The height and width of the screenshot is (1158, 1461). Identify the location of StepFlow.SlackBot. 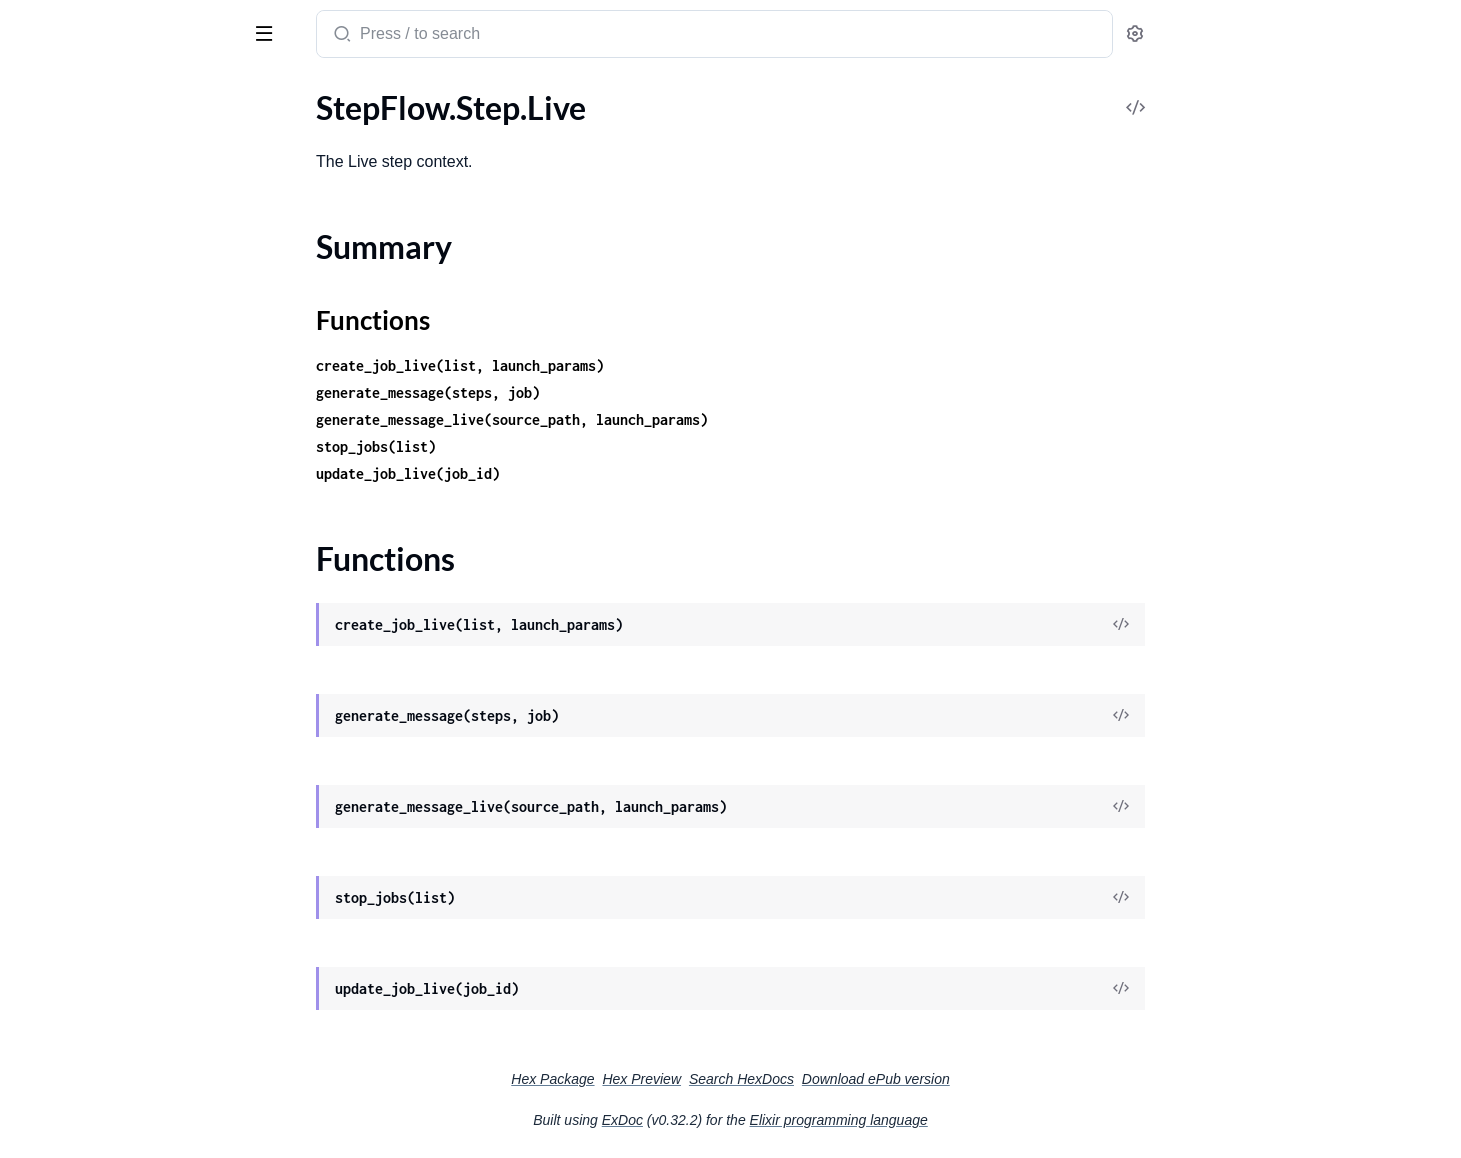
(79, 242).